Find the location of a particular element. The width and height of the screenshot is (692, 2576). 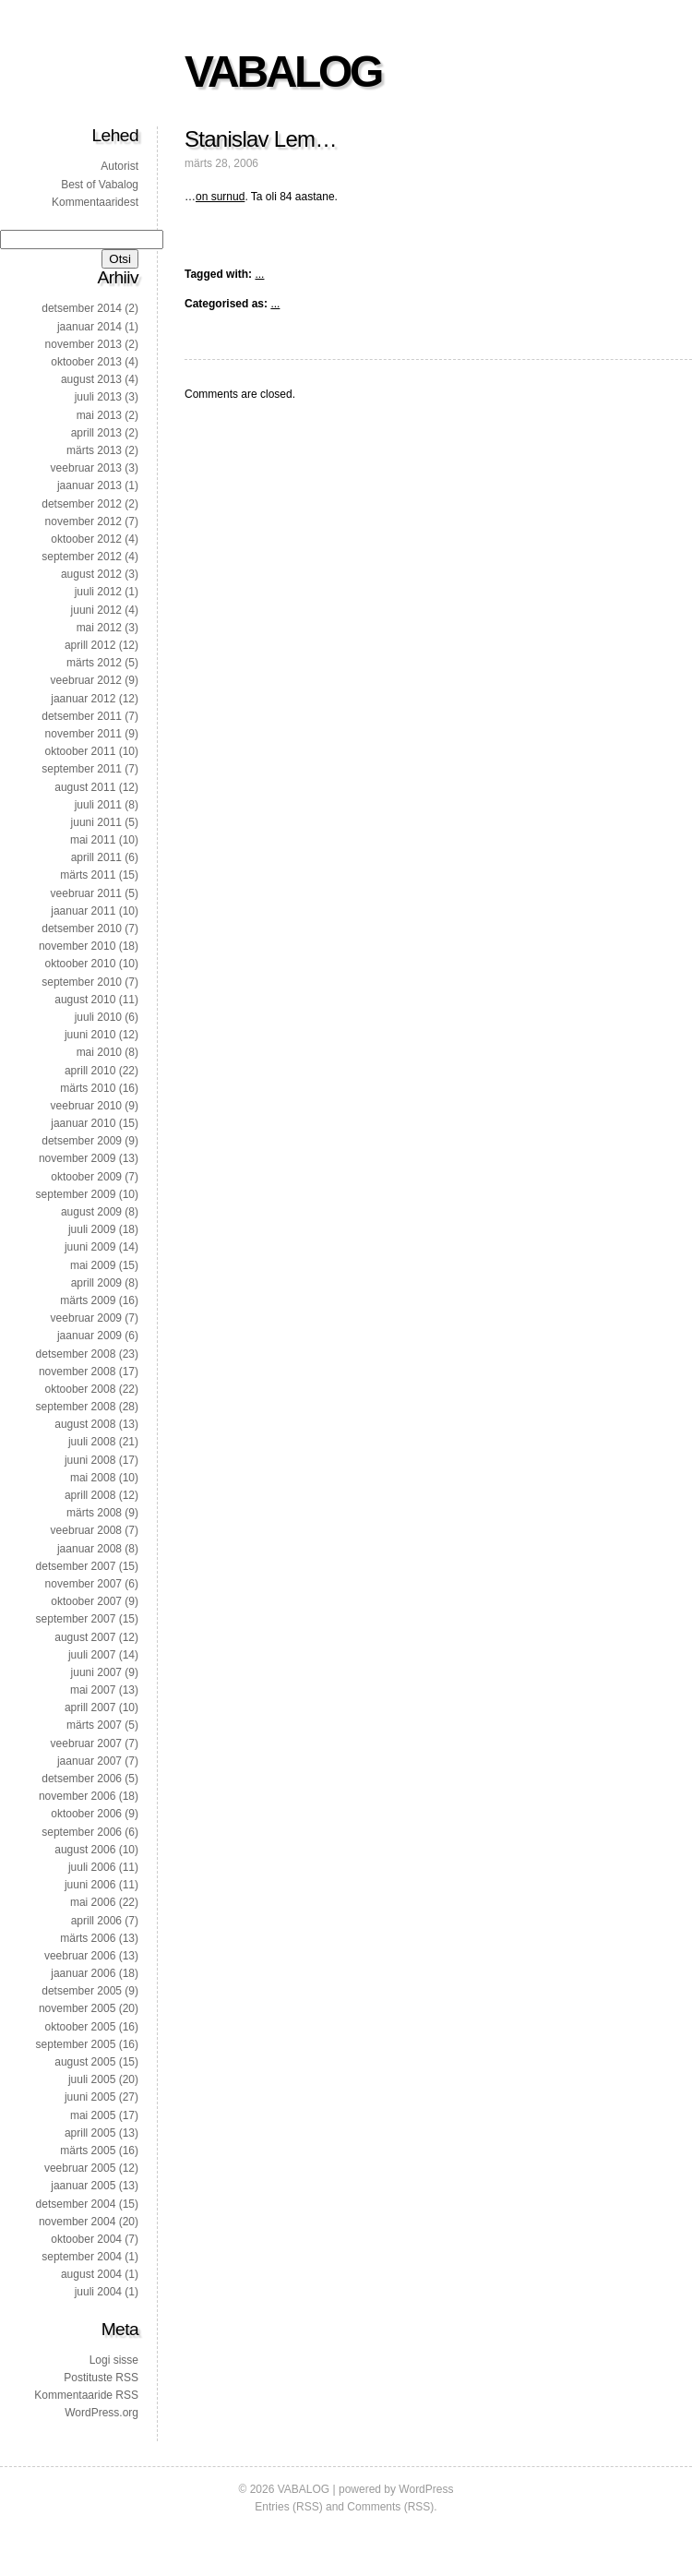

juuli 2004 is located at coordinates (98, 2291).